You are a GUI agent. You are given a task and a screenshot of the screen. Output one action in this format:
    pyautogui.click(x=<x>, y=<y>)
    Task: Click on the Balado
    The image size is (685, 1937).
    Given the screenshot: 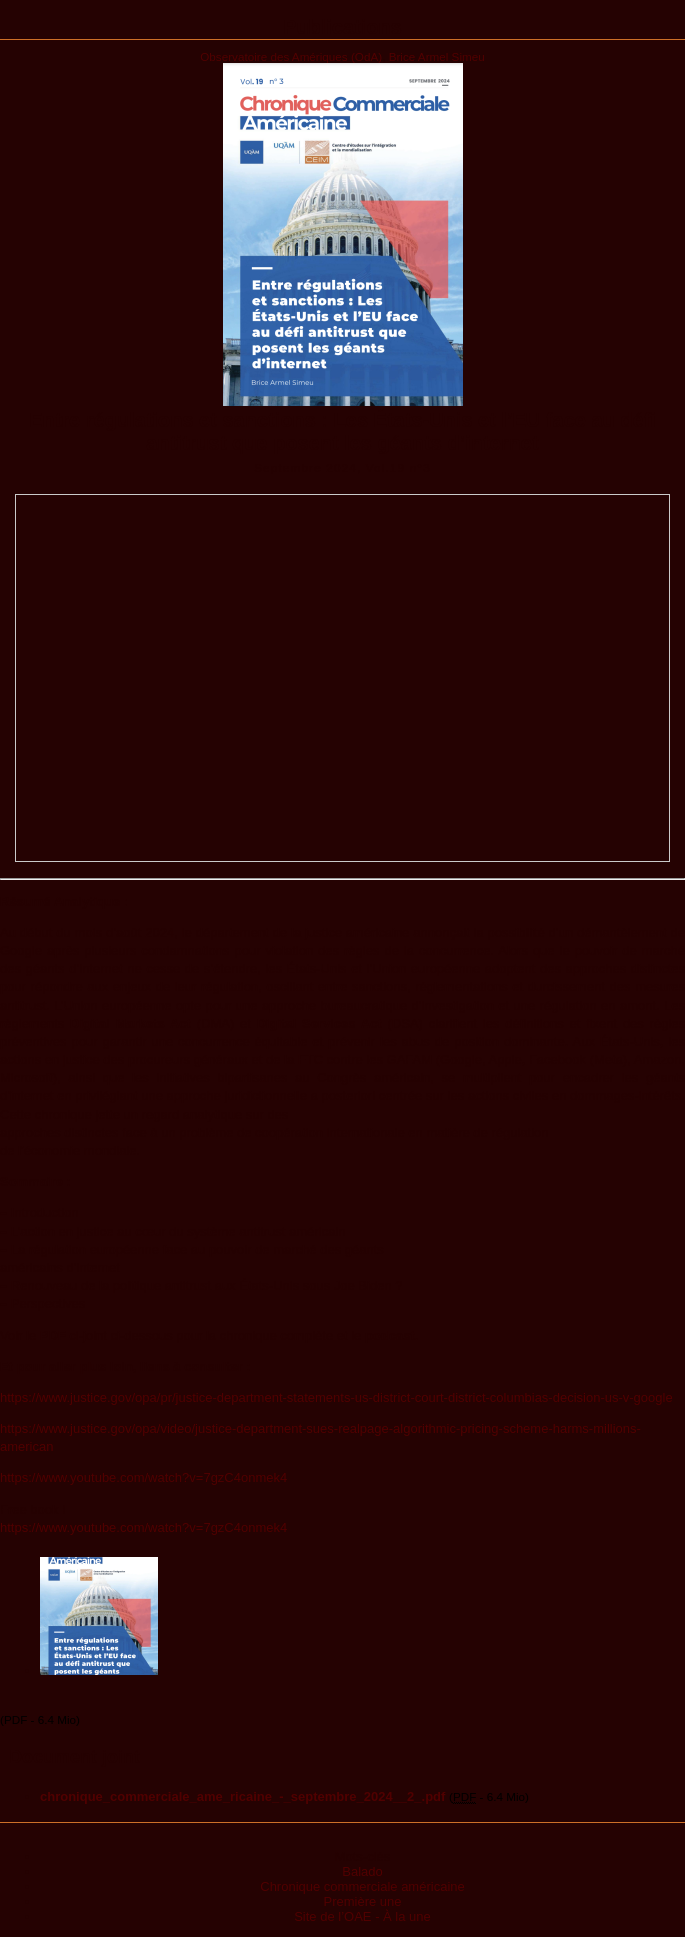 What is the action you would take?
    pyautogui.click(x=362, y=1871)
    